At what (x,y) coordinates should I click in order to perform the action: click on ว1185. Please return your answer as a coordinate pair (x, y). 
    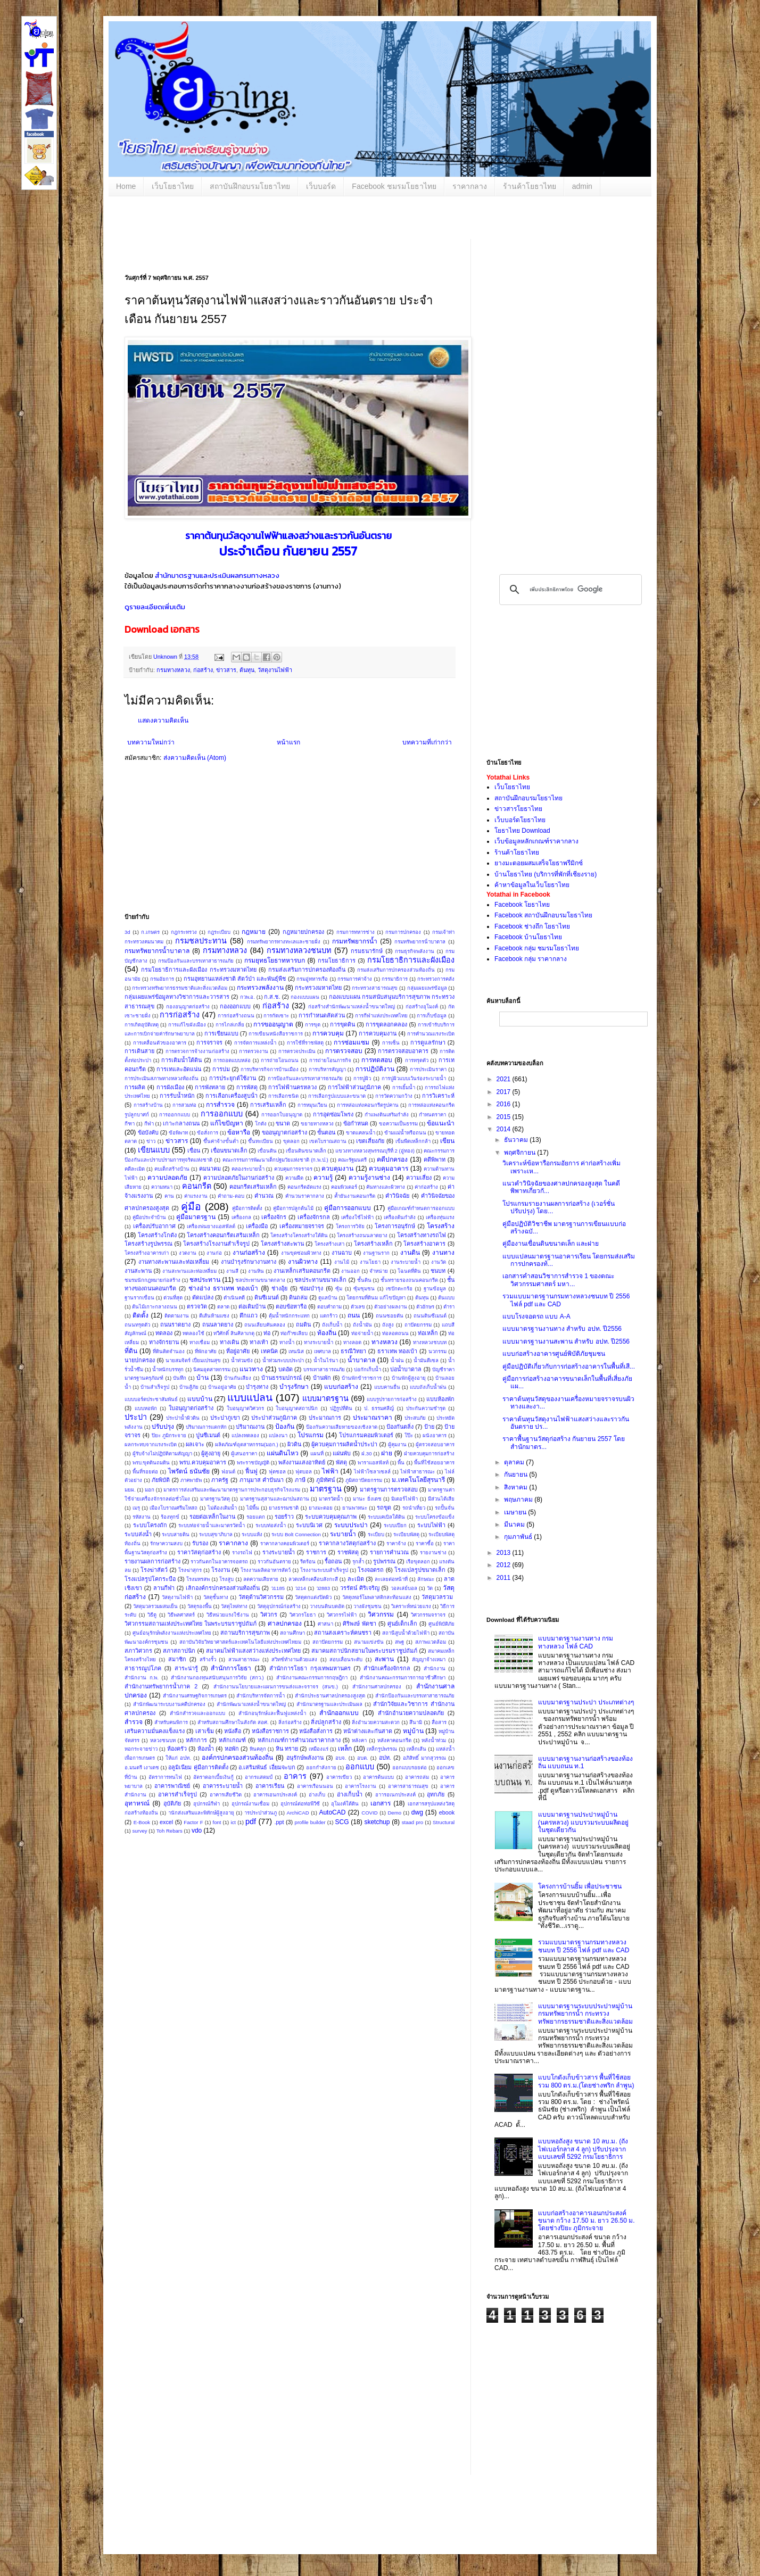
    Looking at the image, I should click on (278, 1588).